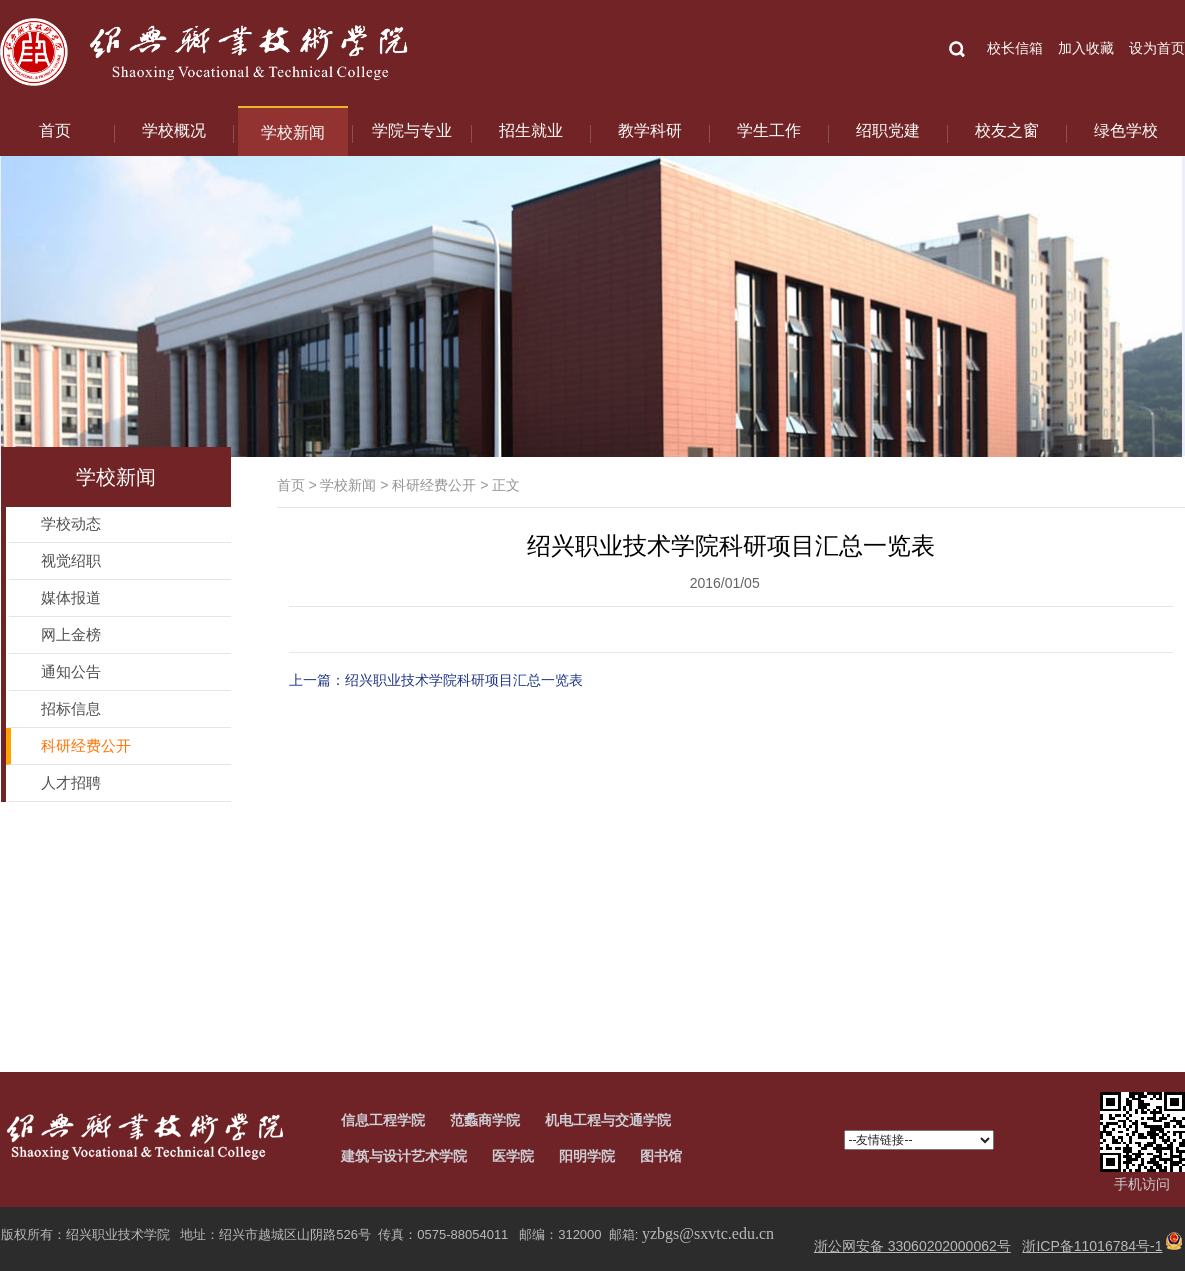 Image resolution: width=1185 pixels, height=1271 pixels. I want to click on 学生工作, so click(769, 130).